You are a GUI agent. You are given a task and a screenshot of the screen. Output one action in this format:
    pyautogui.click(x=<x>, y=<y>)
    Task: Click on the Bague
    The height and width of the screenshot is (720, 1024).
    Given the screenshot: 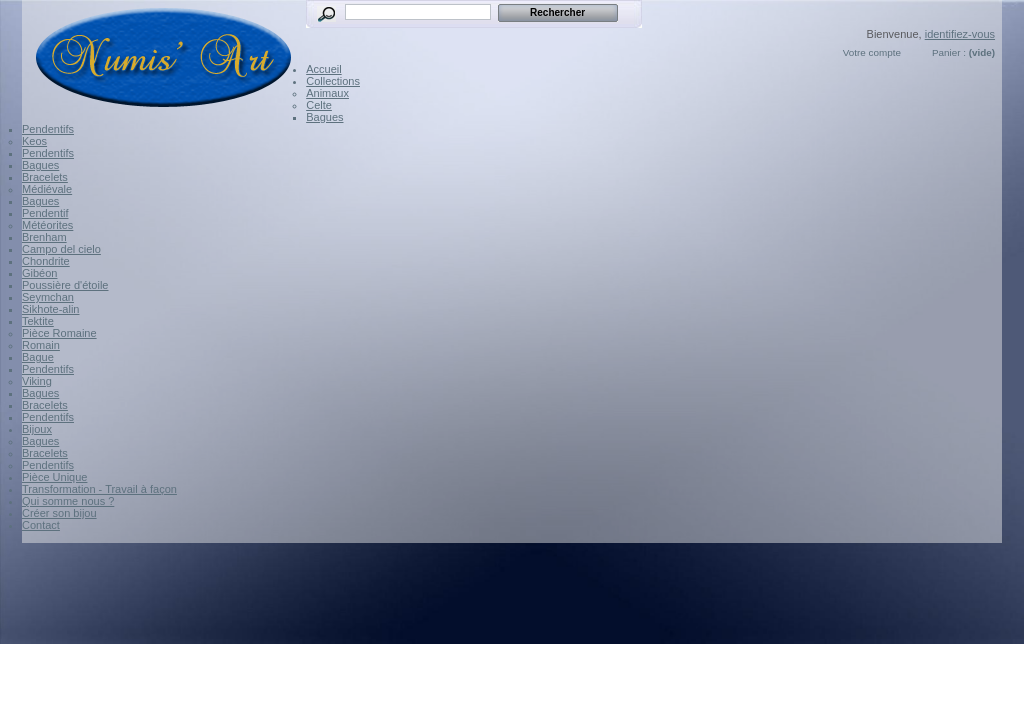 What is the action you would take?
    pyautogui.click(x=38, y=357)
    